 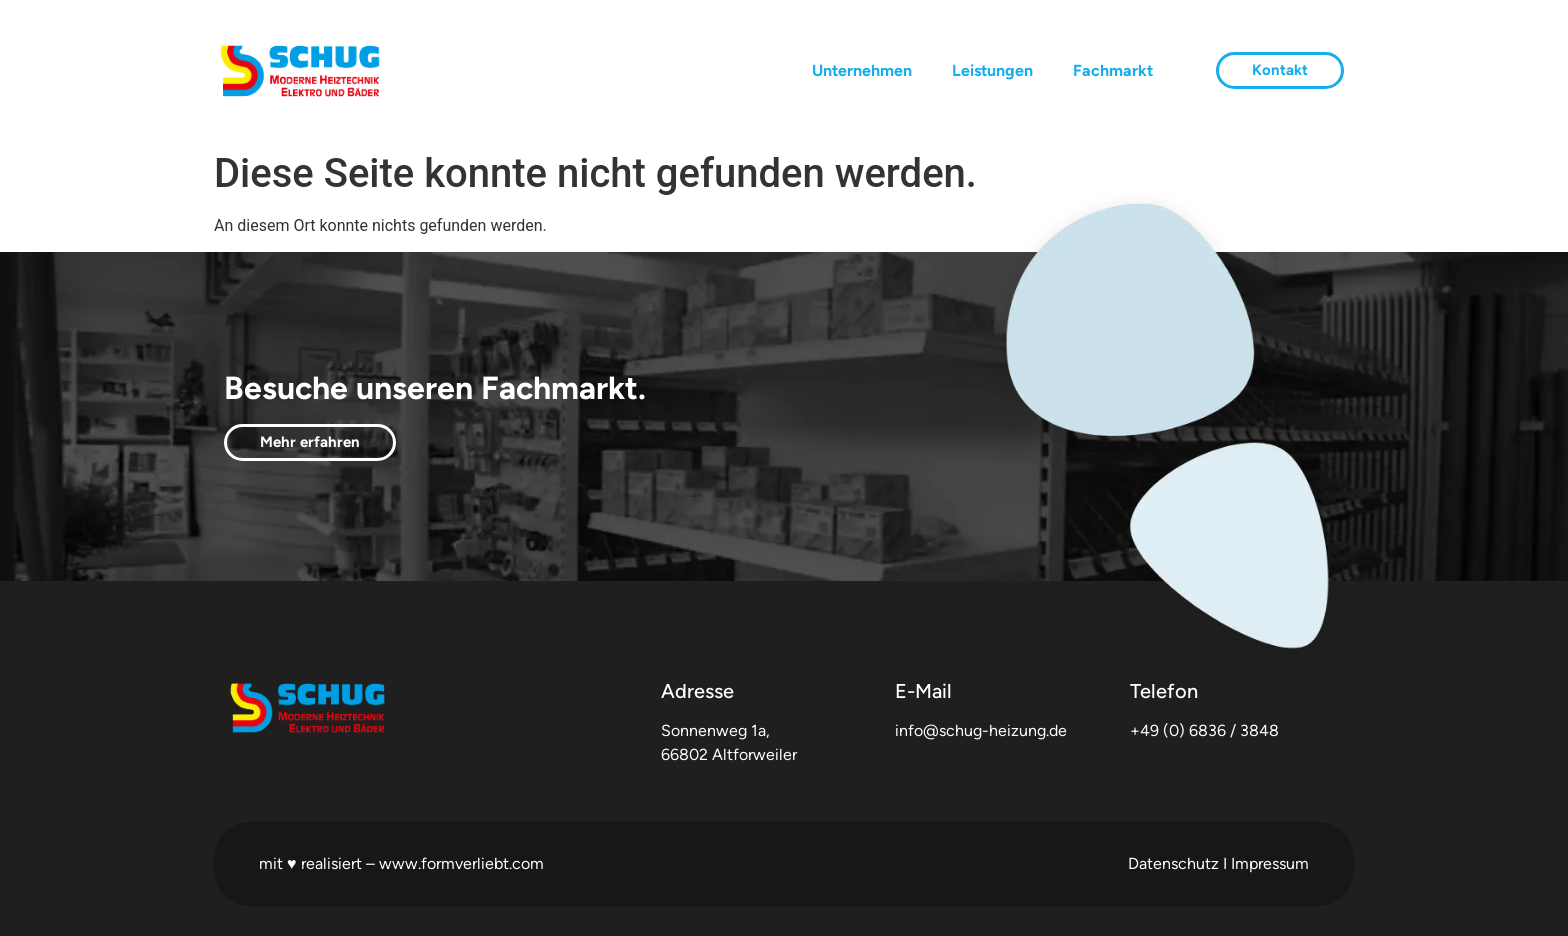 I want to click on Unternehmen, so click(x=862, y=70).